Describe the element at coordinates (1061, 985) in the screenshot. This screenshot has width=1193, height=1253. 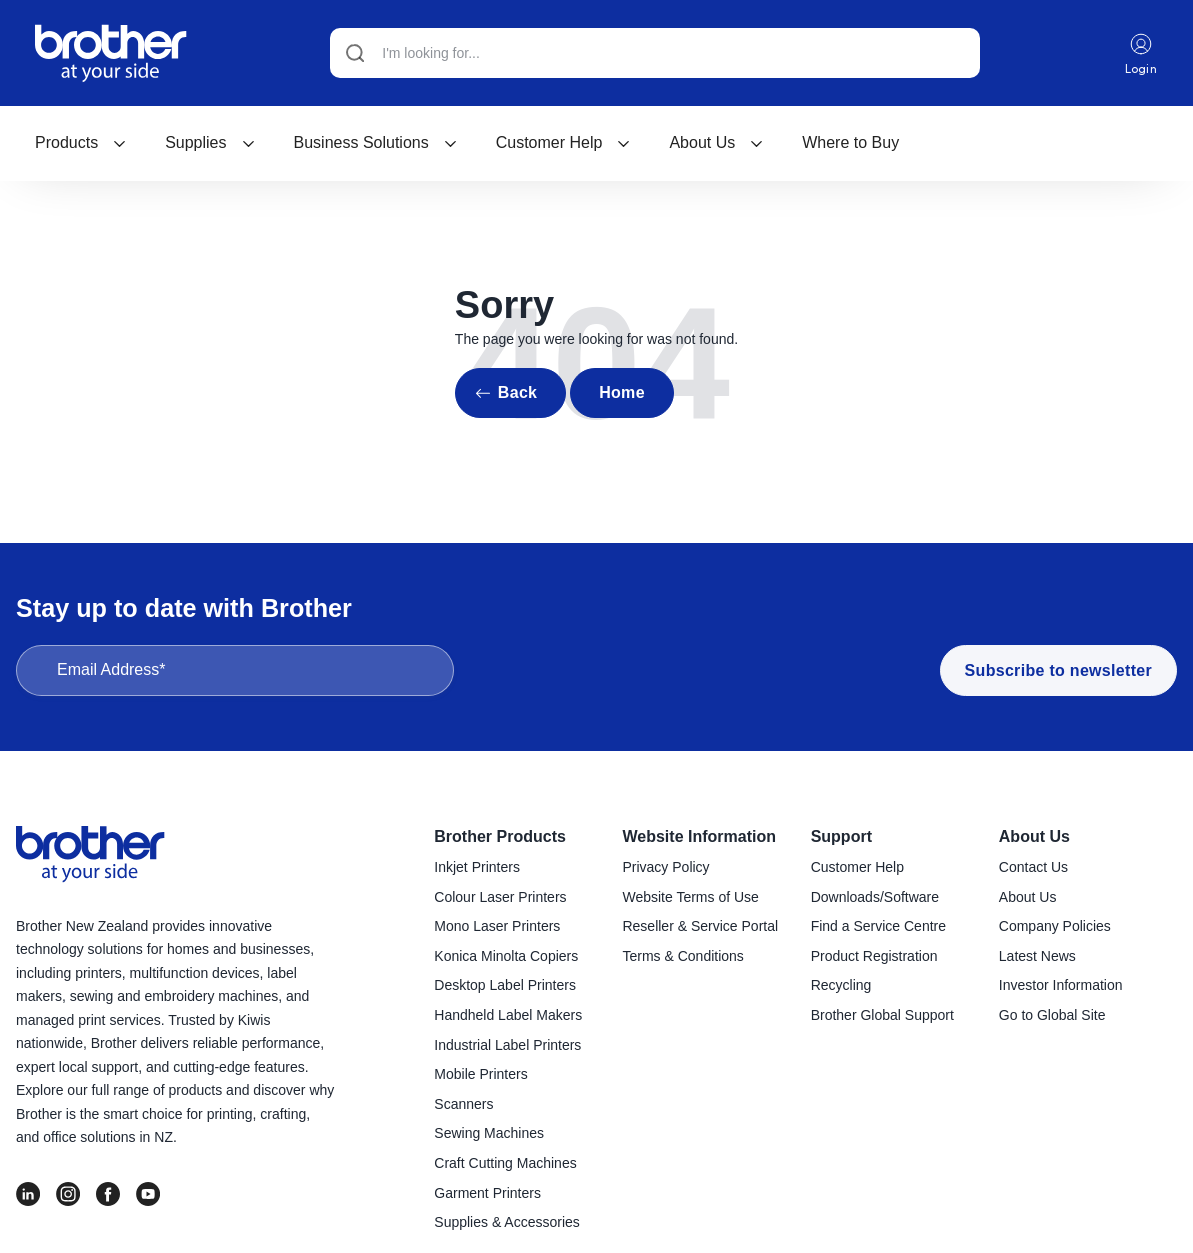
I see `Investor Information [menuitem]` at that location.